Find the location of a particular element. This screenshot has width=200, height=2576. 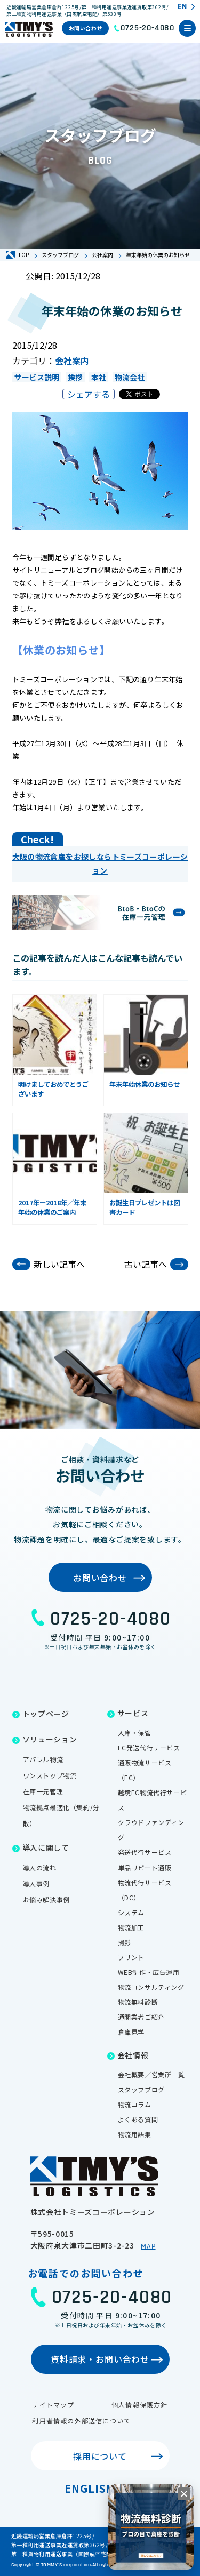

サイトマップ is located at coordinates (53, 2404).